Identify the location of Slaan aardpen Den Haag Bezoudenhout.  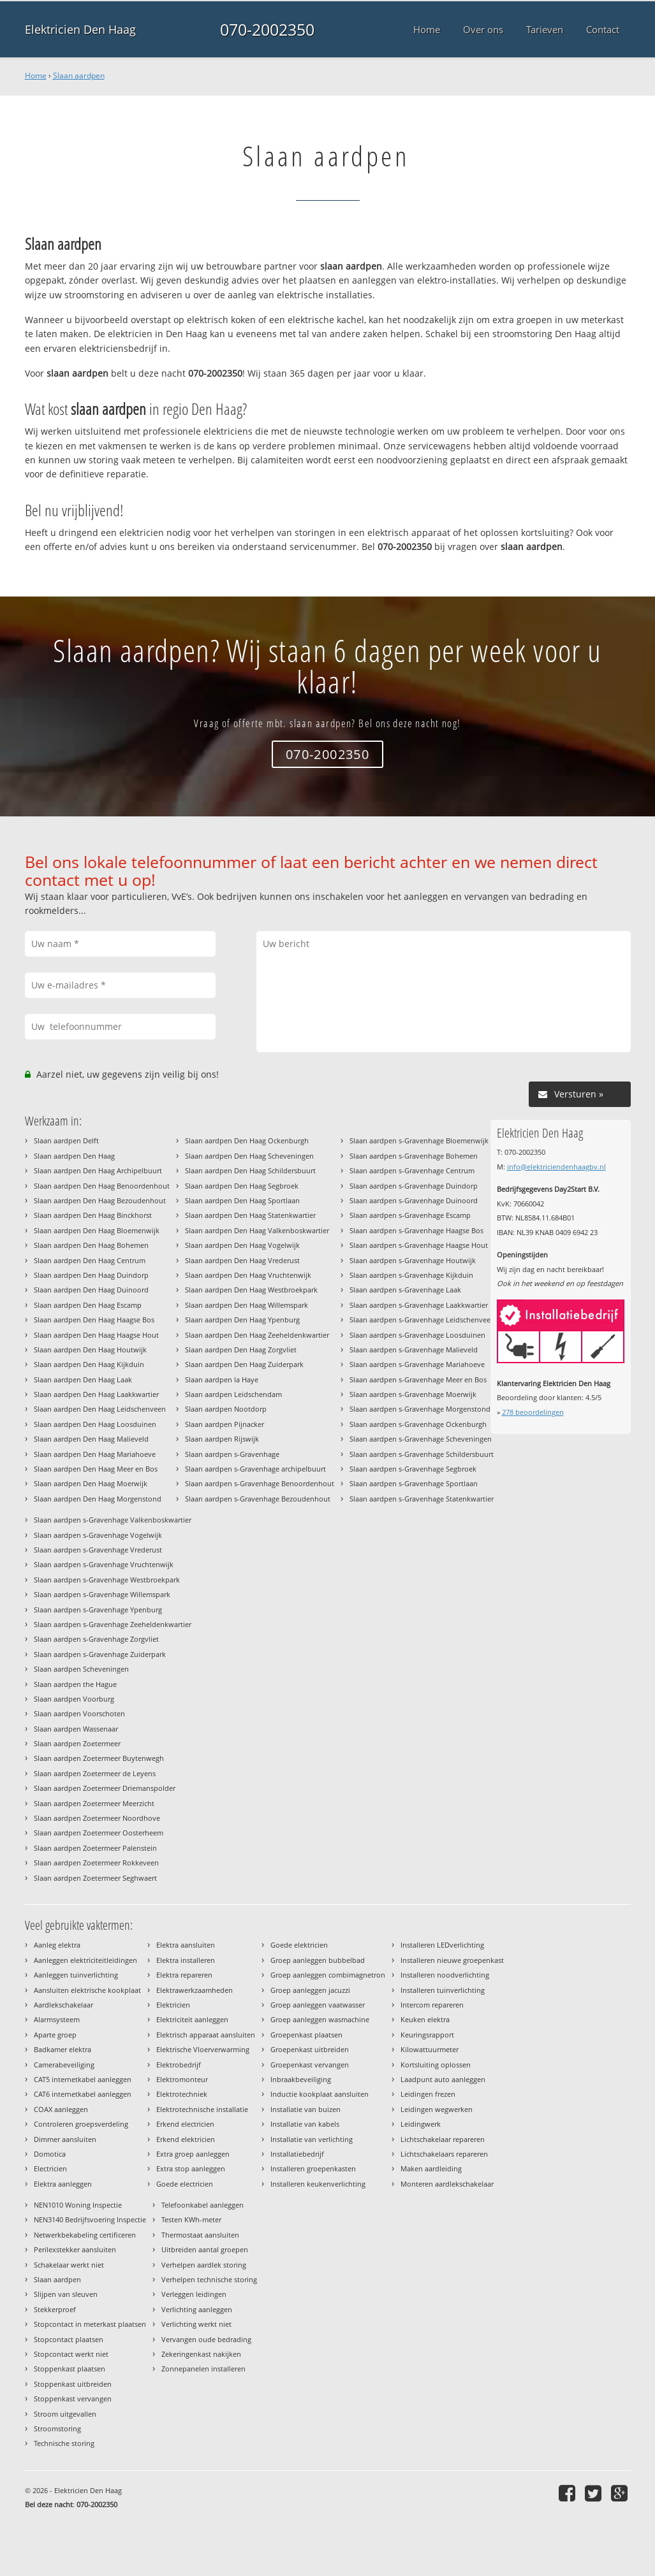
(100, 1200).